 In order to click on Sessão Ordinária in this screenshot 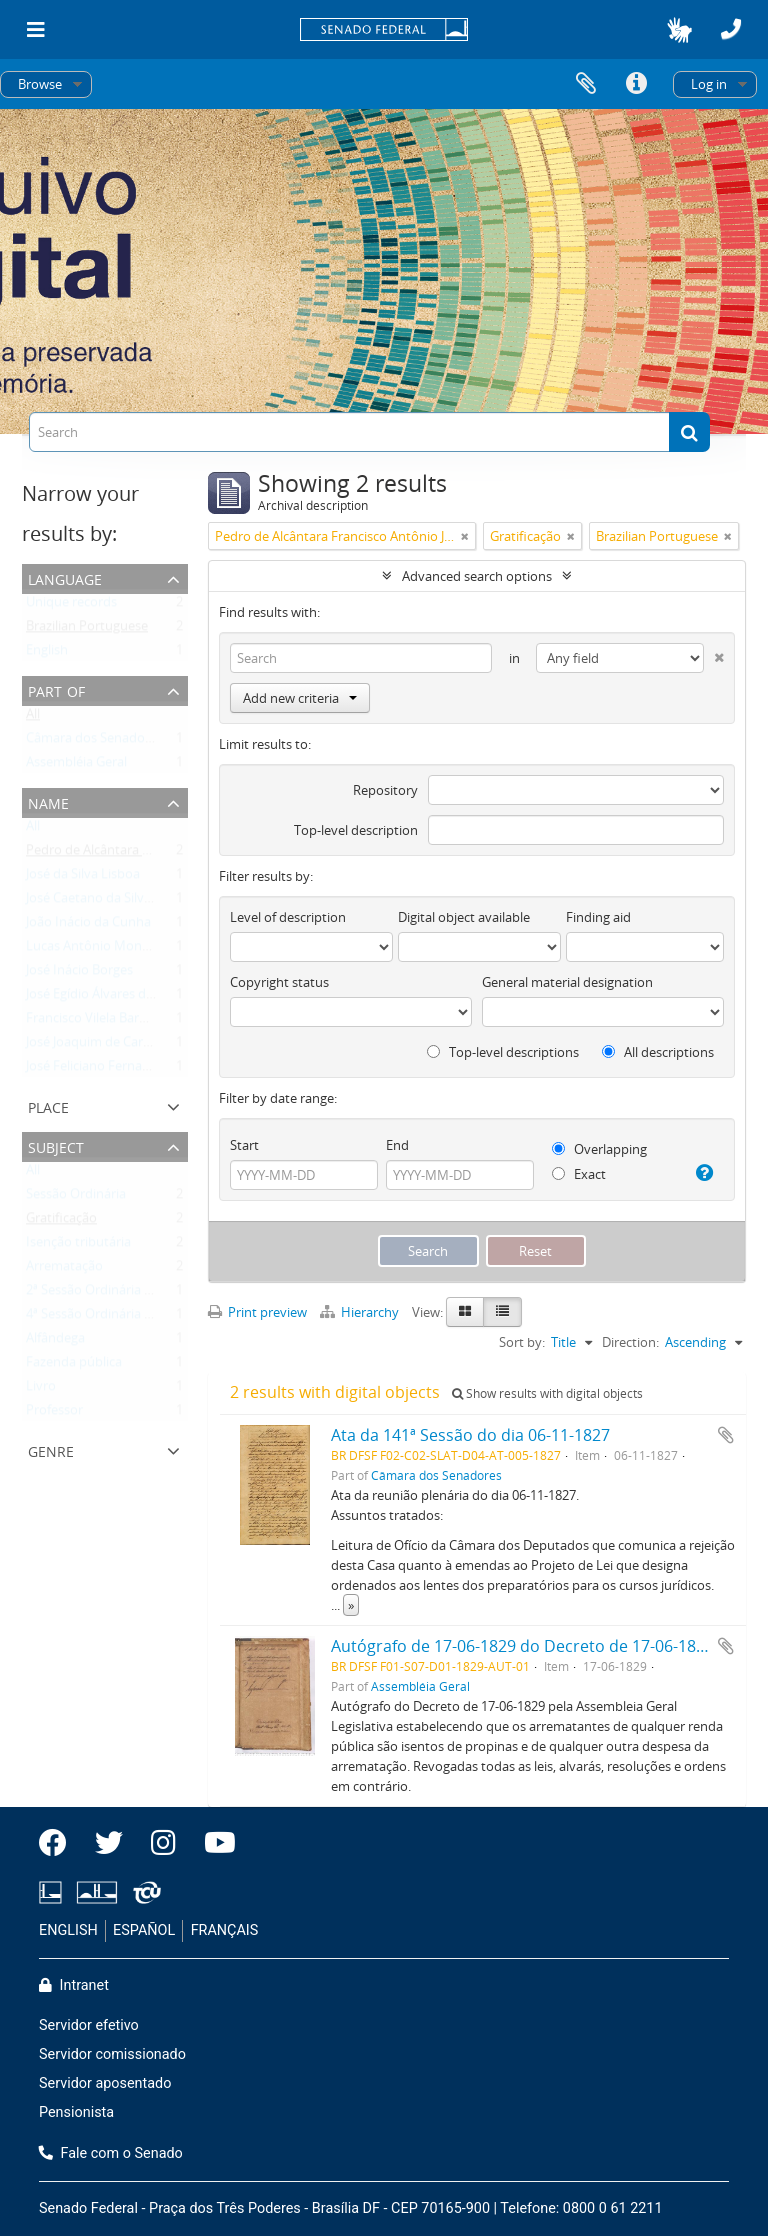, I will do `click(76, 1198)`.